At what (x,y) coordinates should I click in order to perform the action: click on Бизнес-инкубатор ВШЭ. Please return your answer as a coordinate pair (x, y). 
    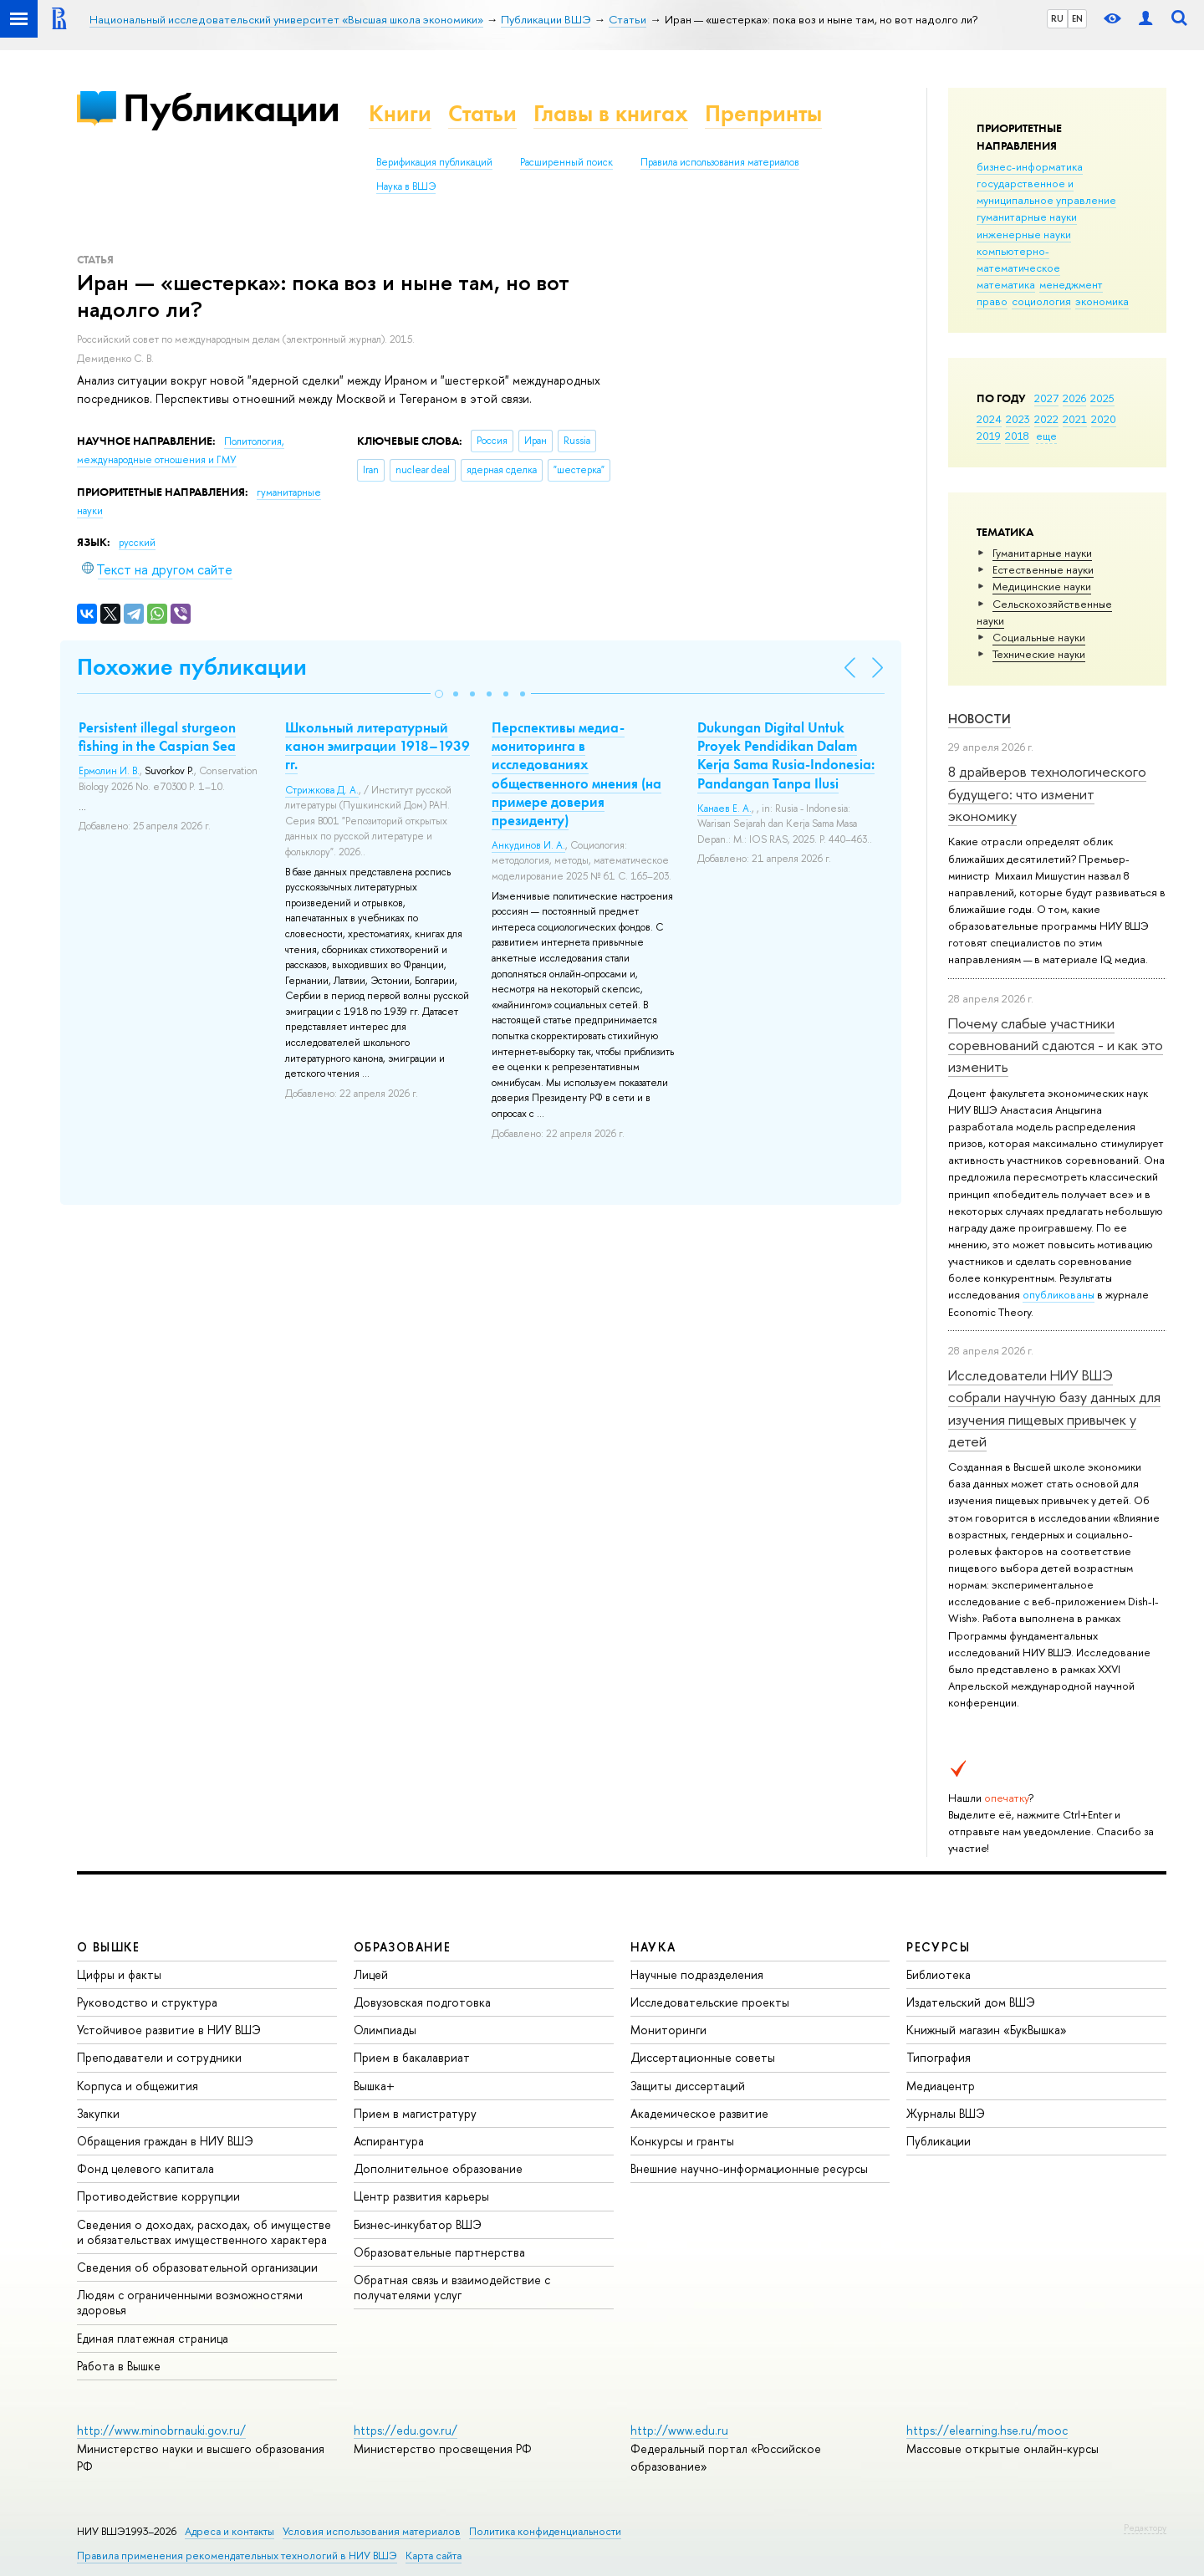
    Looking at the image, I should click on (418, 2224).